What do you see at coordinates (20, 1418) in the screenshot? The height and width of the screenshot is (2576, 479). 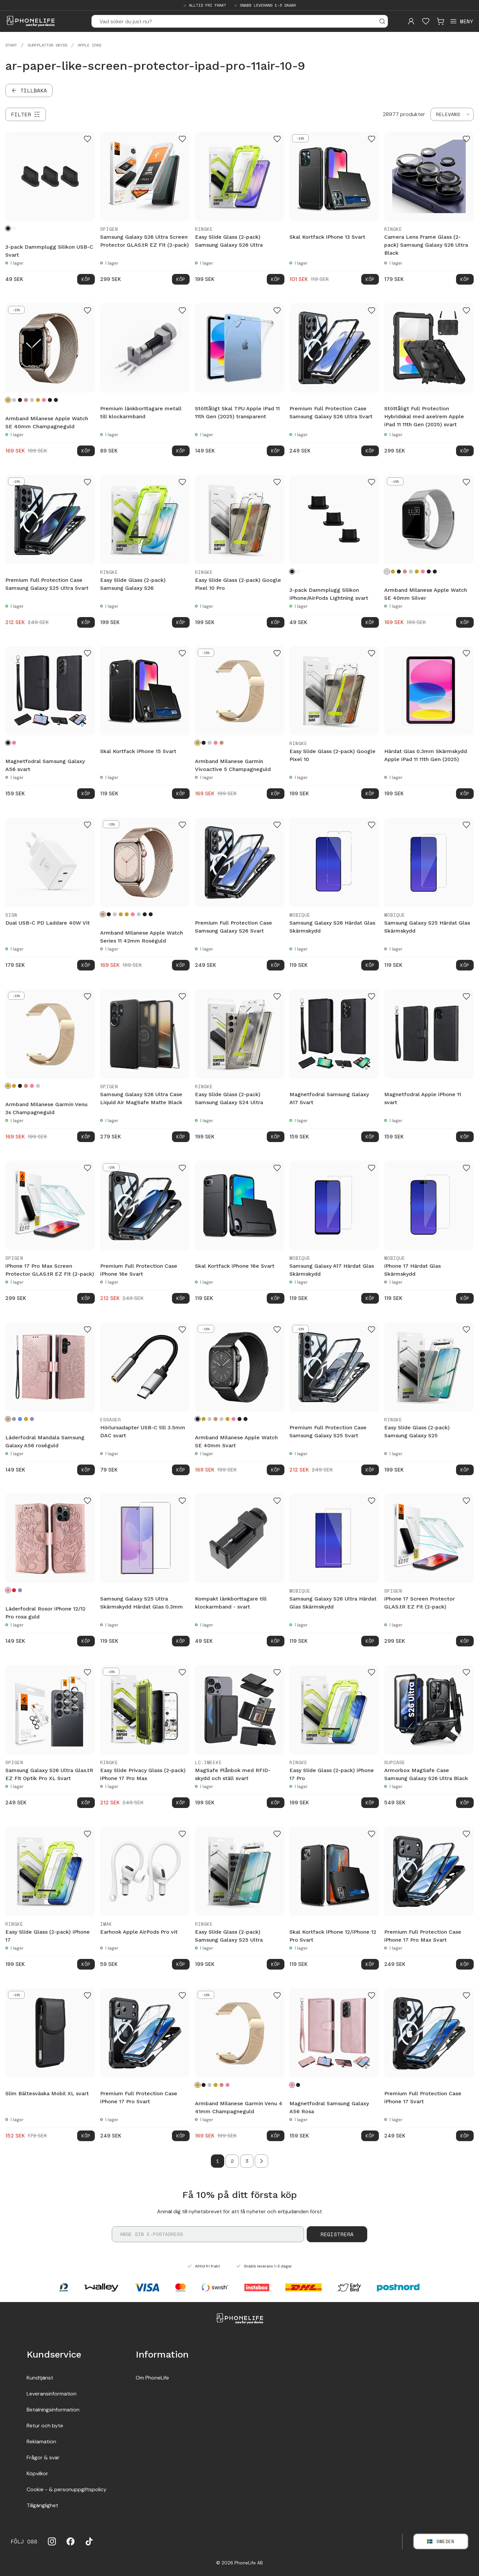 I see `[Blå]` at bounding box center [20, 1418].